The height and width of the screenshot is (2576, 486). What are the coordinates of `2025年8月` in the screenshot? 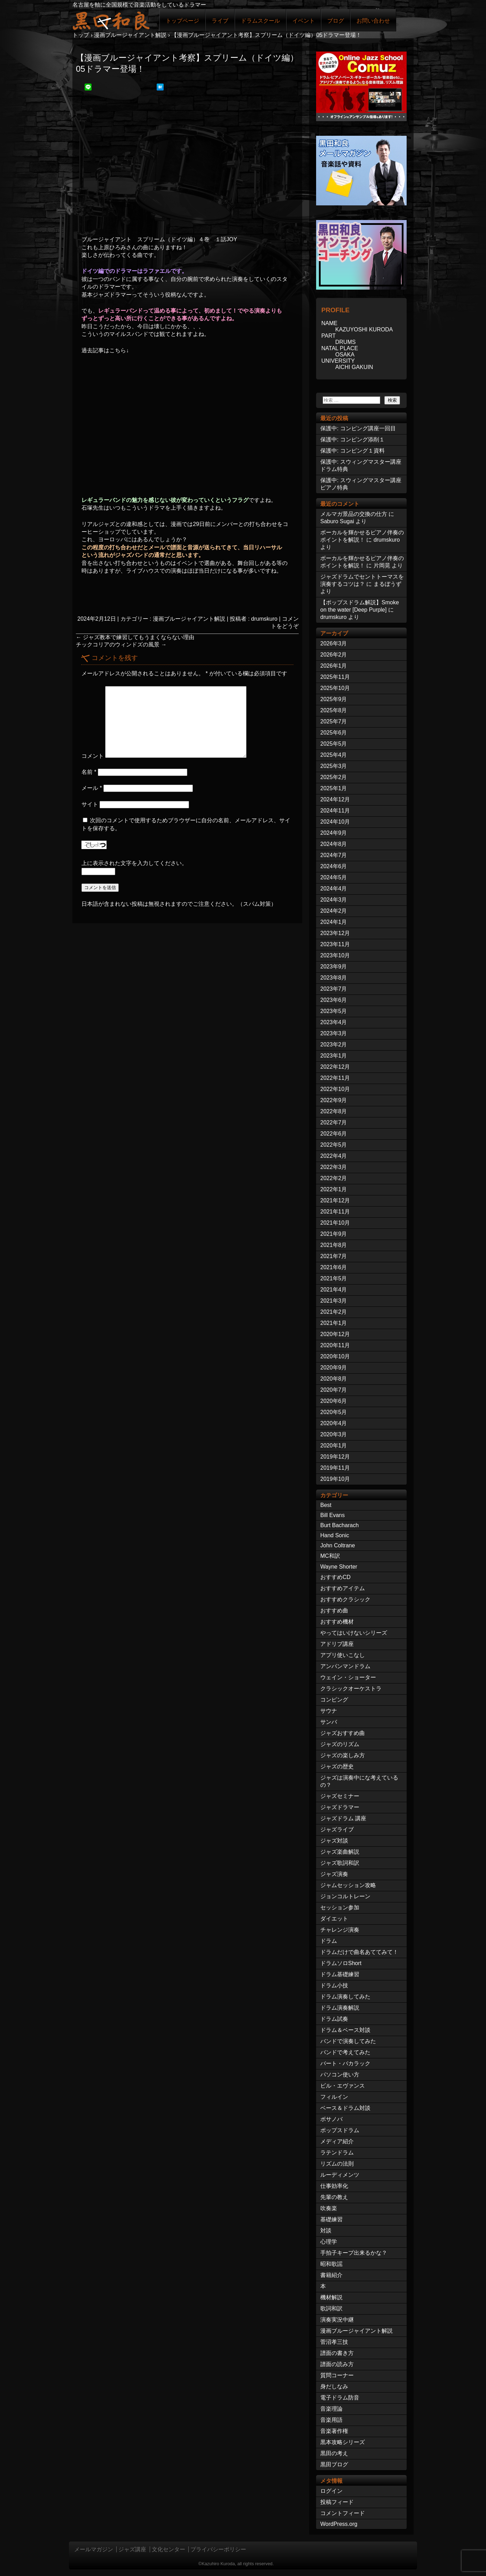 It's located at (333, 710).